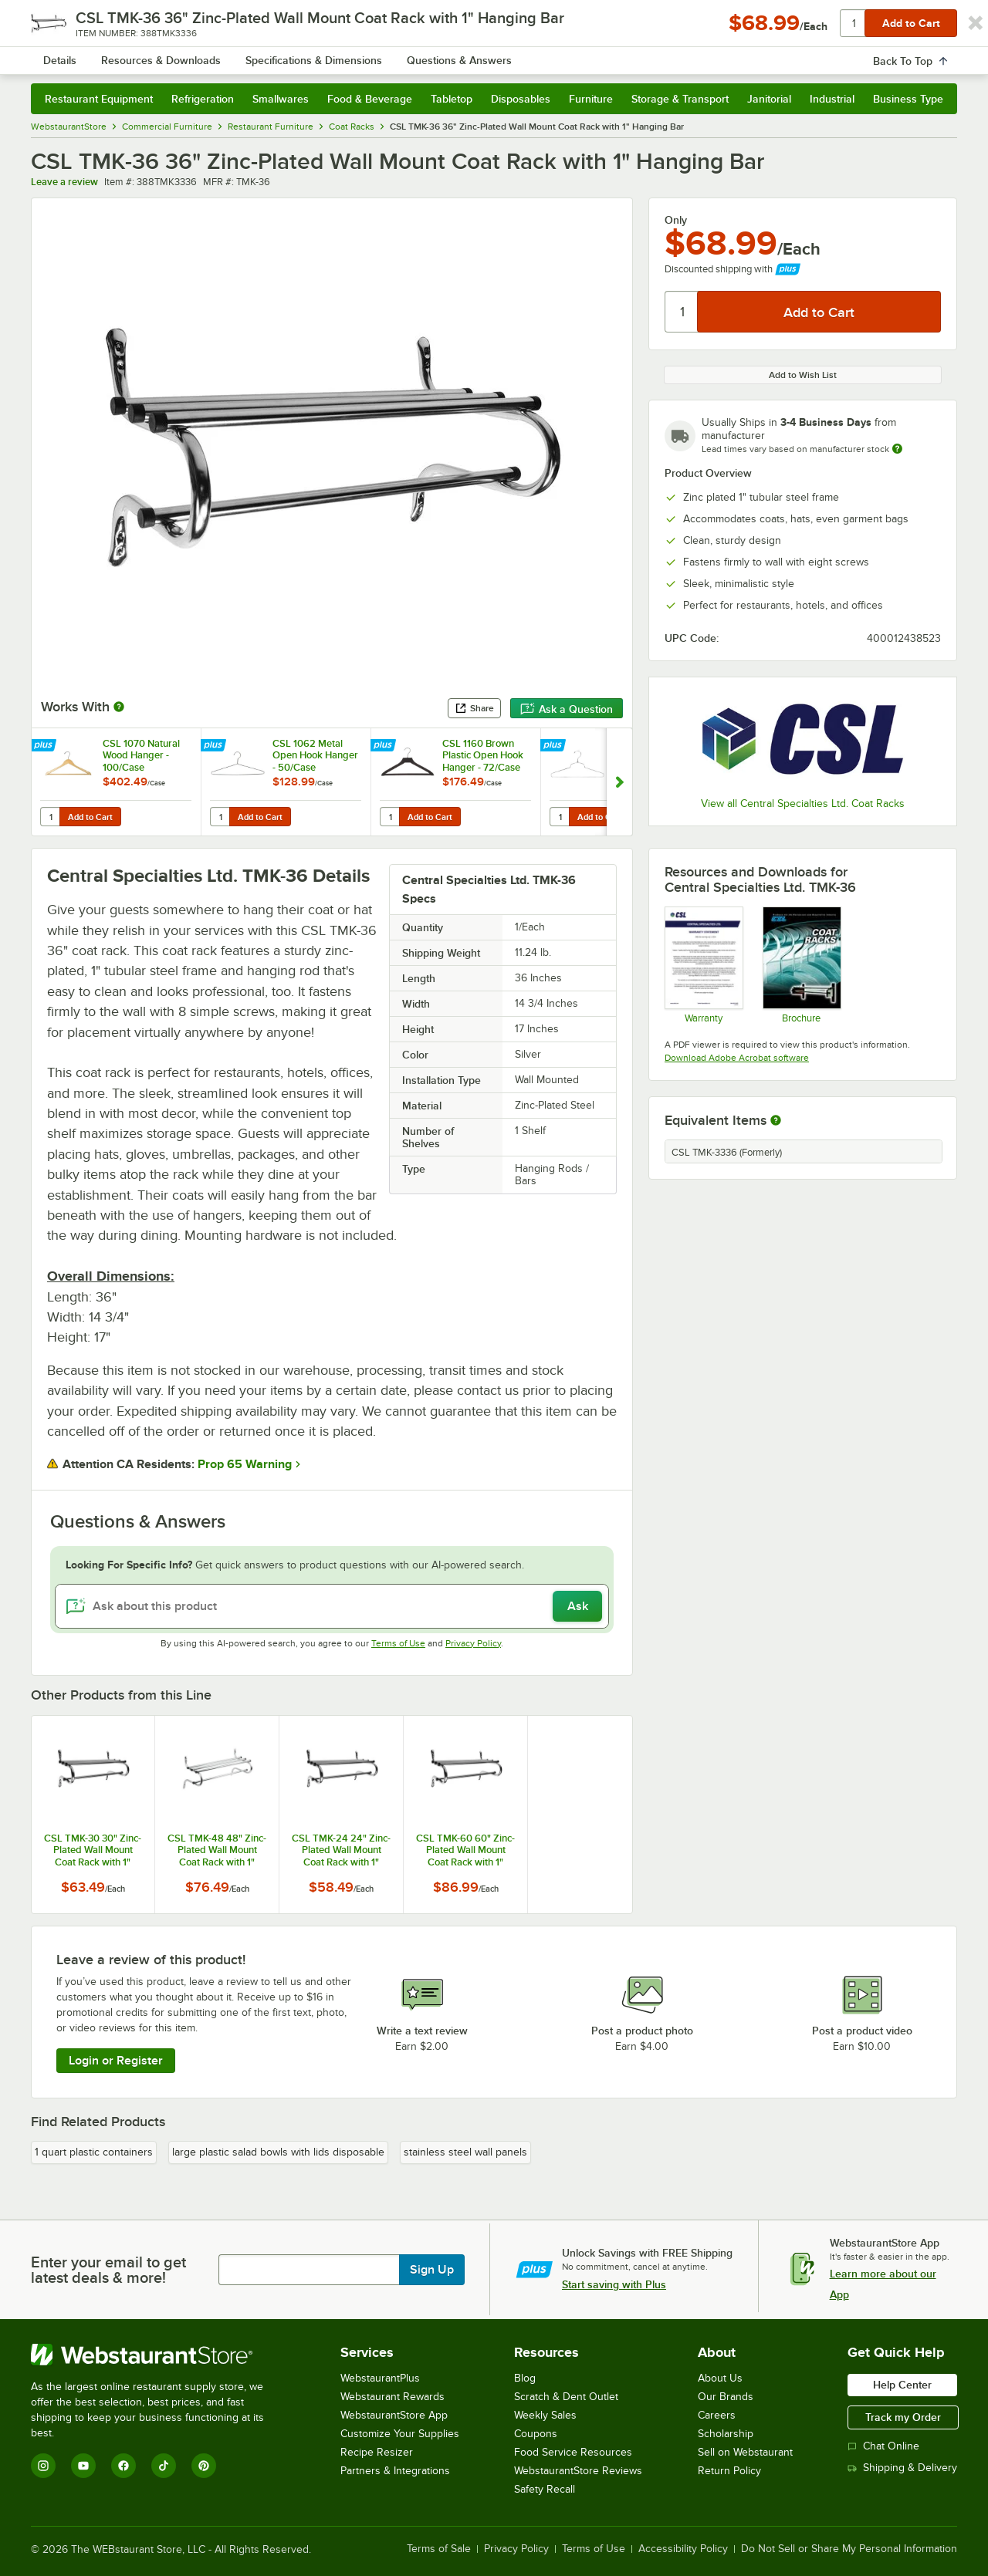 The height and width of the screenshot is (2576, 988). I want to click on Smallwares, so click(280, 99).